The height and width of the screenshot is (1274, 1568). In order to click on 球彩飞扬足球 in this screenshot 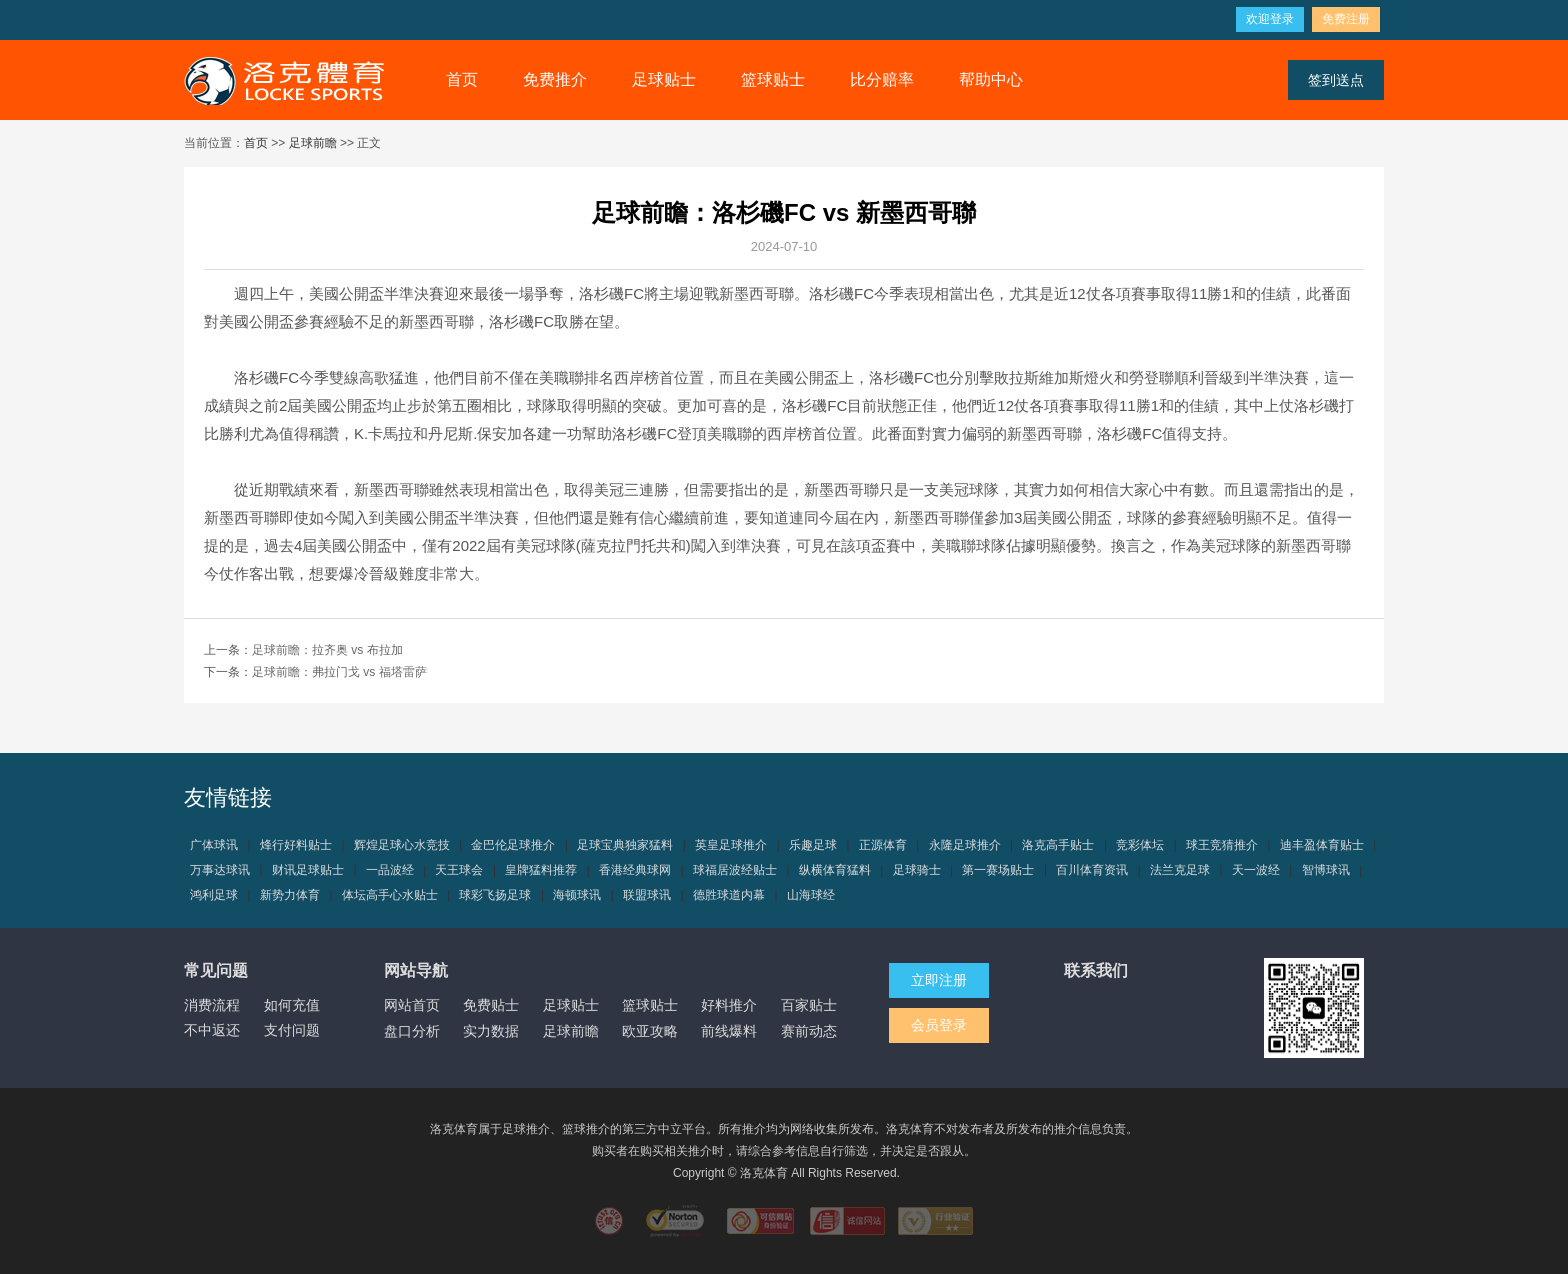, I will do `click(495, 895)`.